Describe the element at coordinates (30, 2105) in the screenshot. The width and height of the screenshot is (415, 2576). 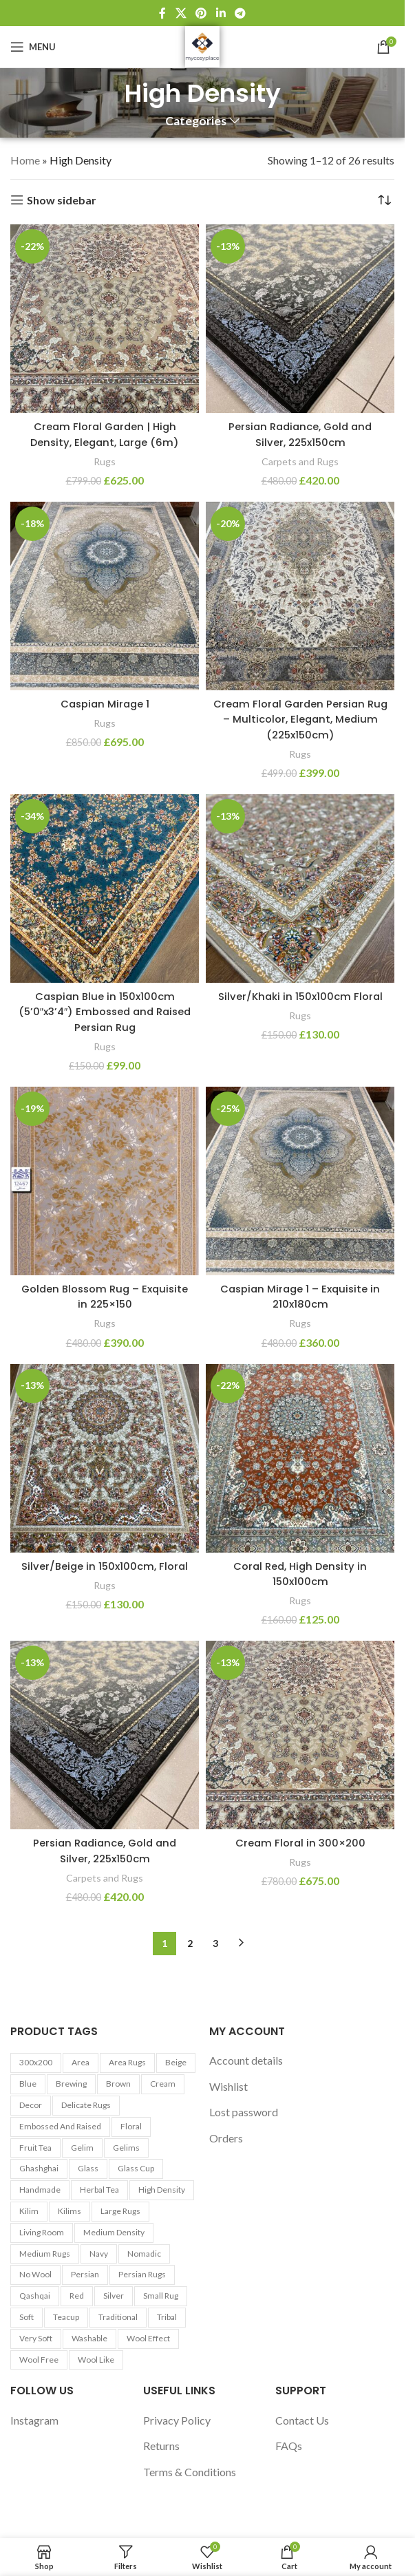
I see `Decor [Decor (6 products)]` at that location.